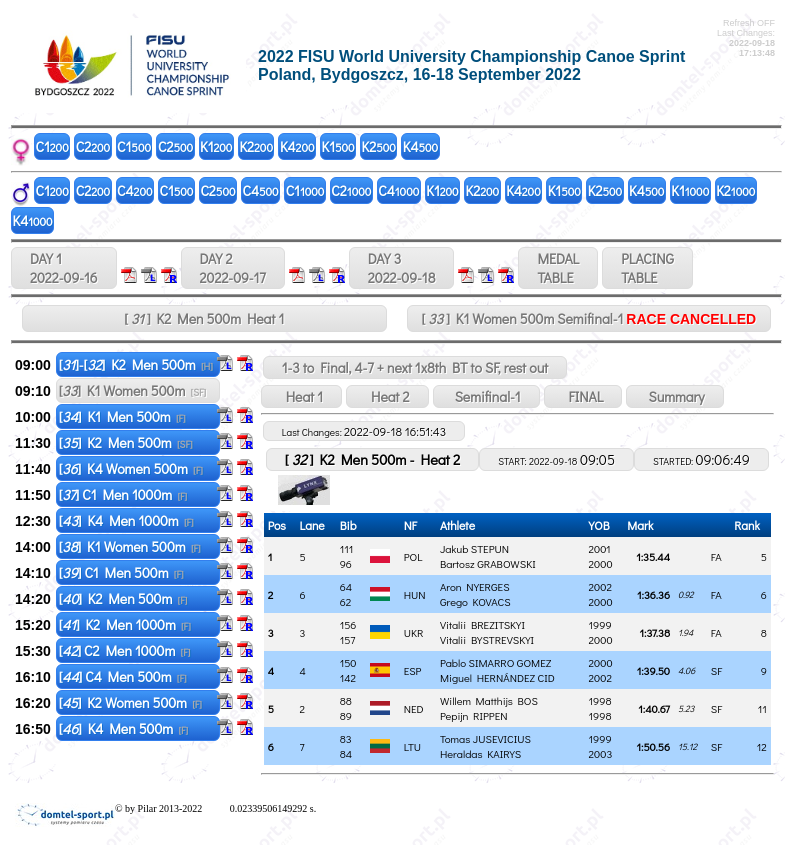  What do you see at coordinates (130, 702) in the screenshot?
I see `[] K2 Women 500m` at bounding box center [130, 702].